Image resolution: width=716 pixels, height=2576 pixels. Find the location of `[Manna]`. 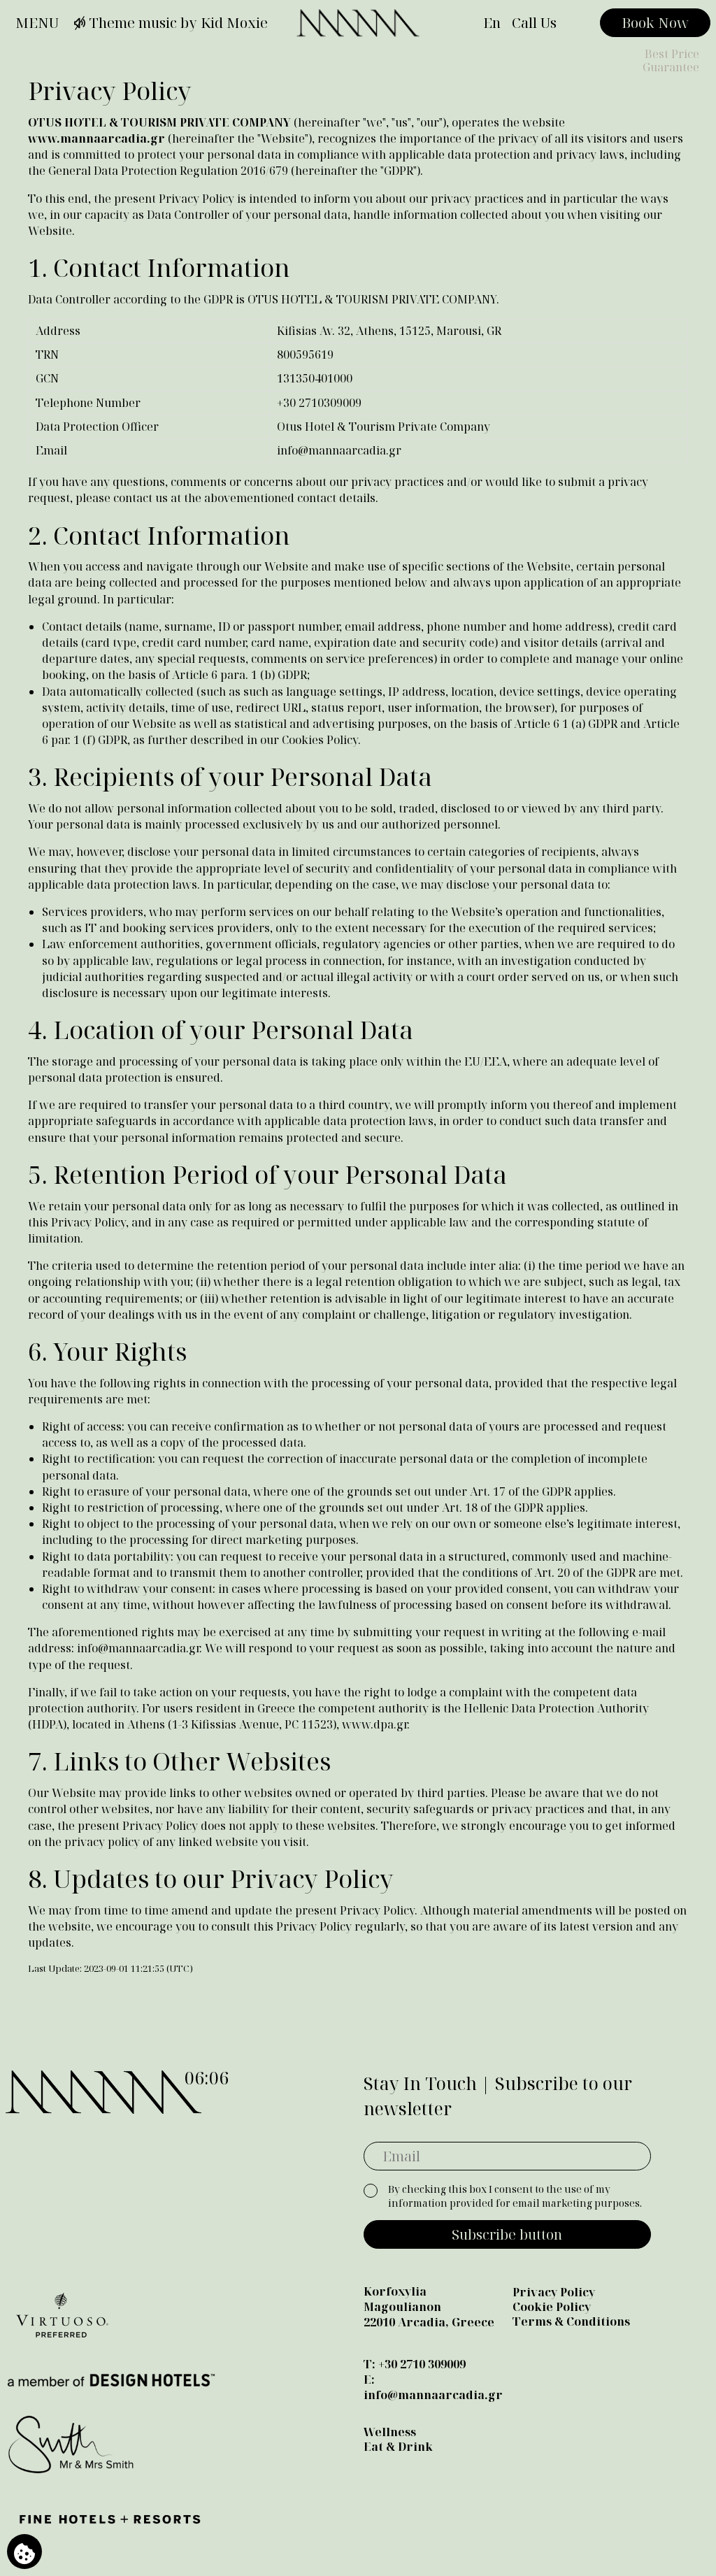

[Manna] is located at coordinates (358, 22).